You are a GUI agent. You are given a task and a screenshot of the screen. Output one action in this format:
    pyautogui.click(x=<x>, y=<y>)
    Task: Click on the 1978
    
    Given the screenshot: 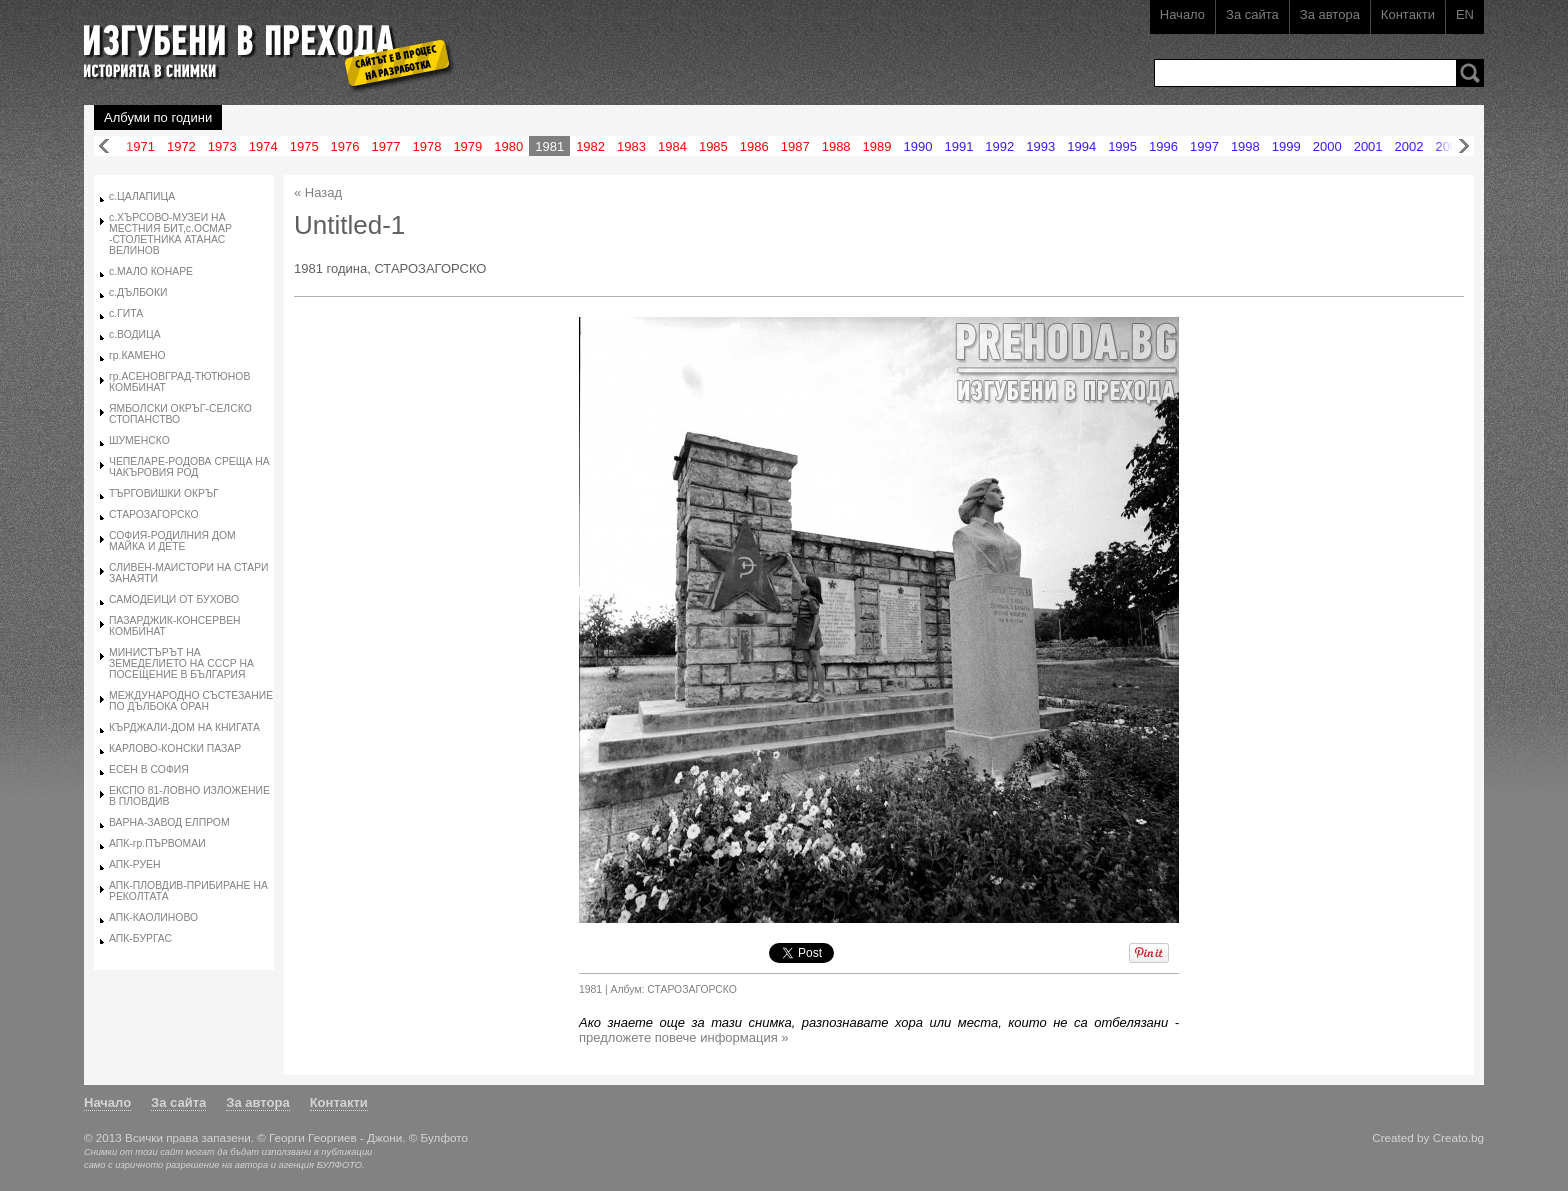 What is the action you would take?
    pyautogui.click(x=426, y=146)
    